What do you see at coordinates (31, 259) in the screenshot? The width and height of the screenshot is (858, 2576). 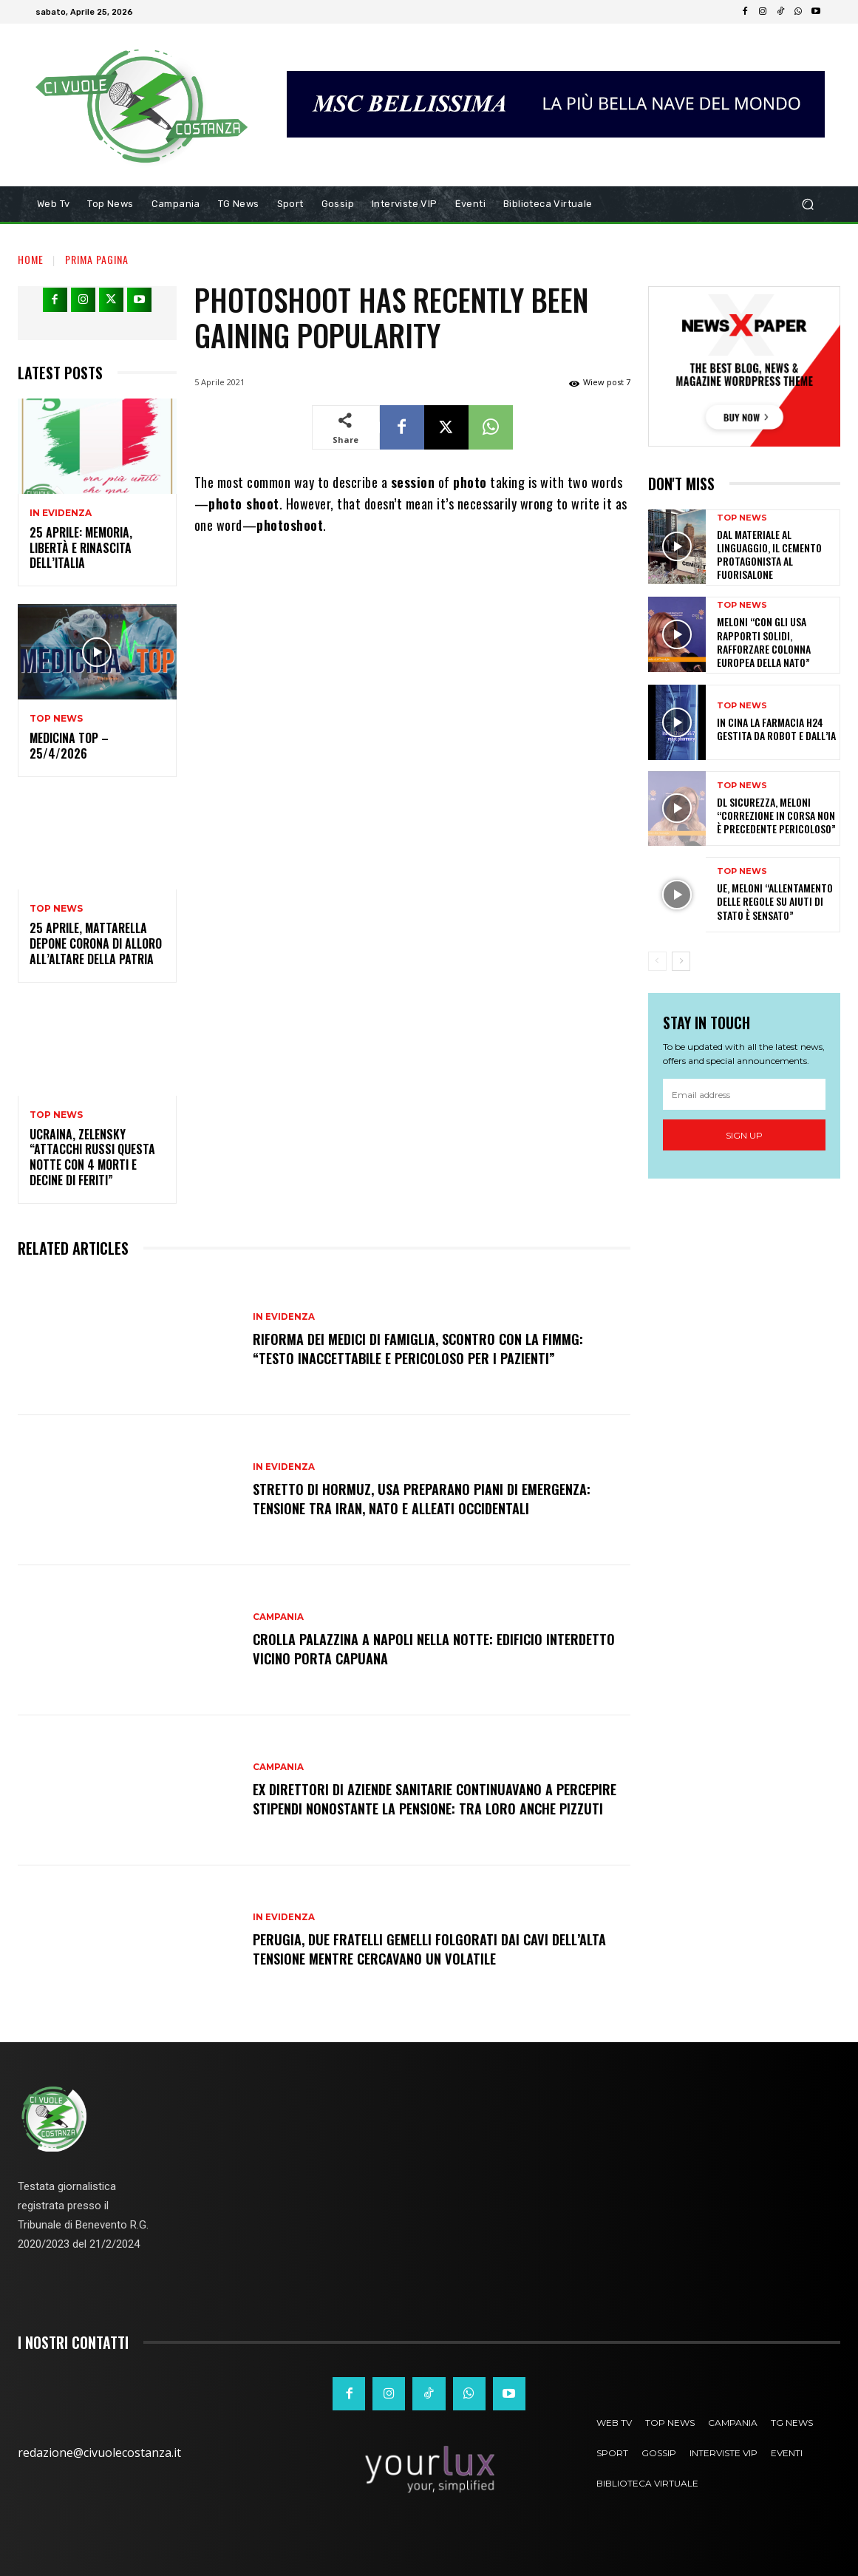 I see `Home` at bounding box center [31, 259].